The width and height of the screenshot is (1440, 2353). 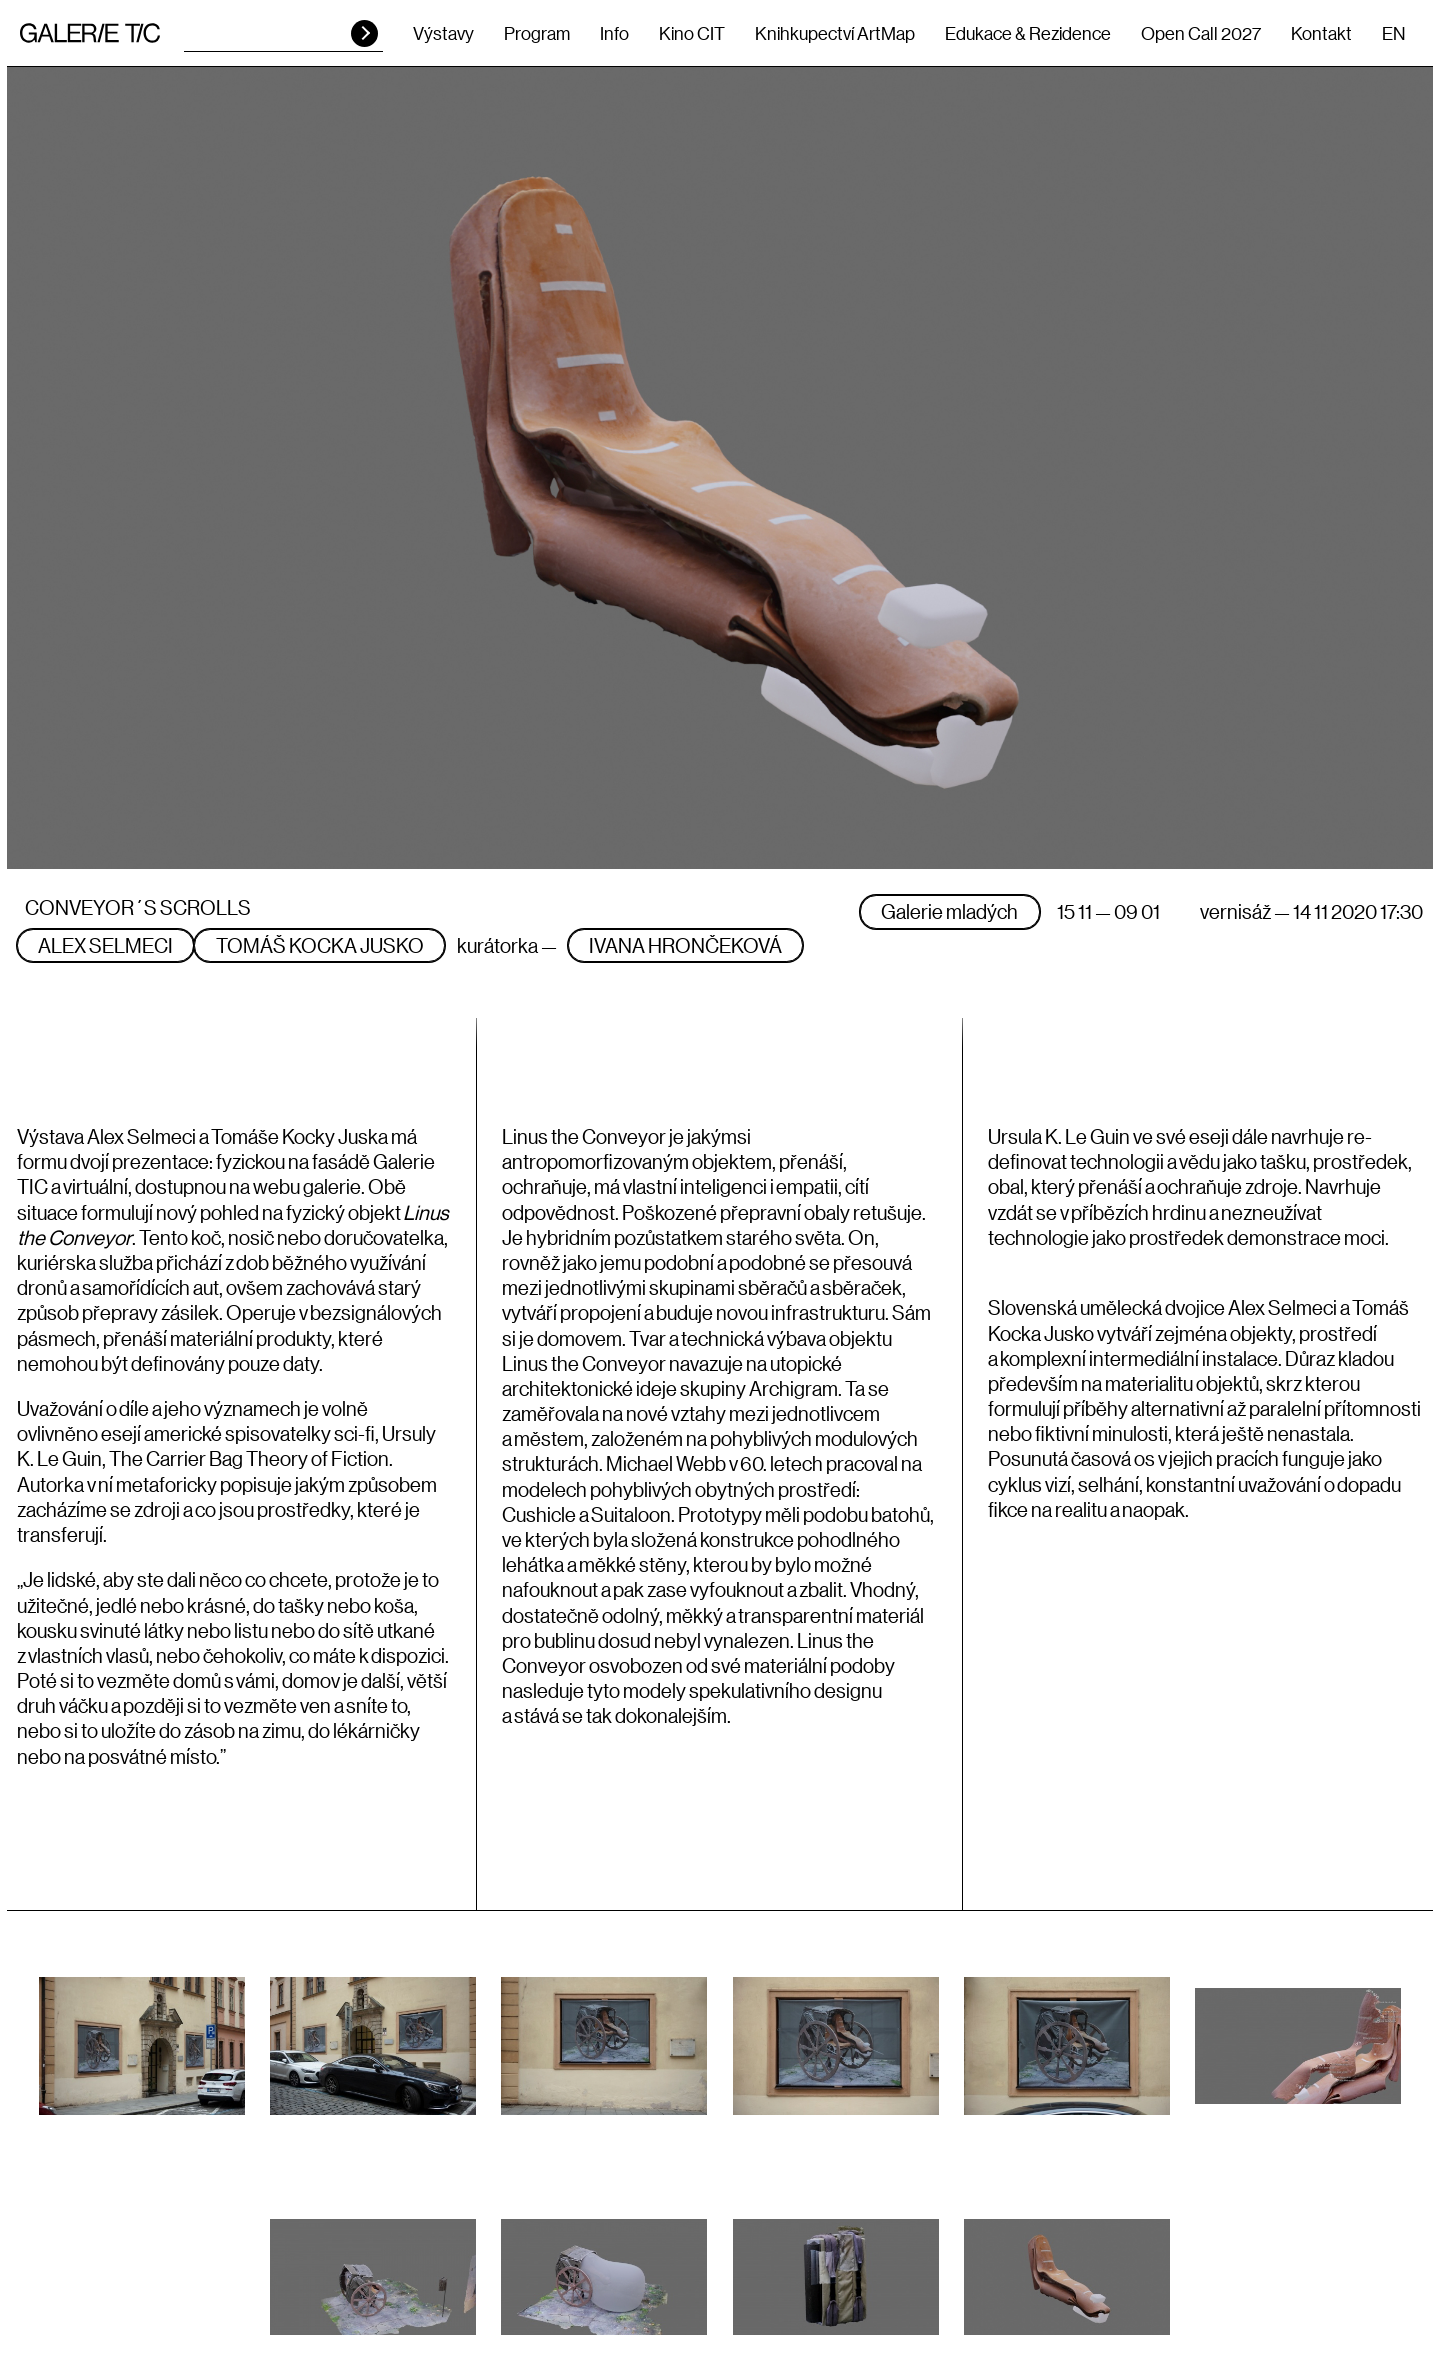 What do you see at coordinates (364, 33) in the screenshot?
I see `HLEDAT` at bounding box center [364, 33].